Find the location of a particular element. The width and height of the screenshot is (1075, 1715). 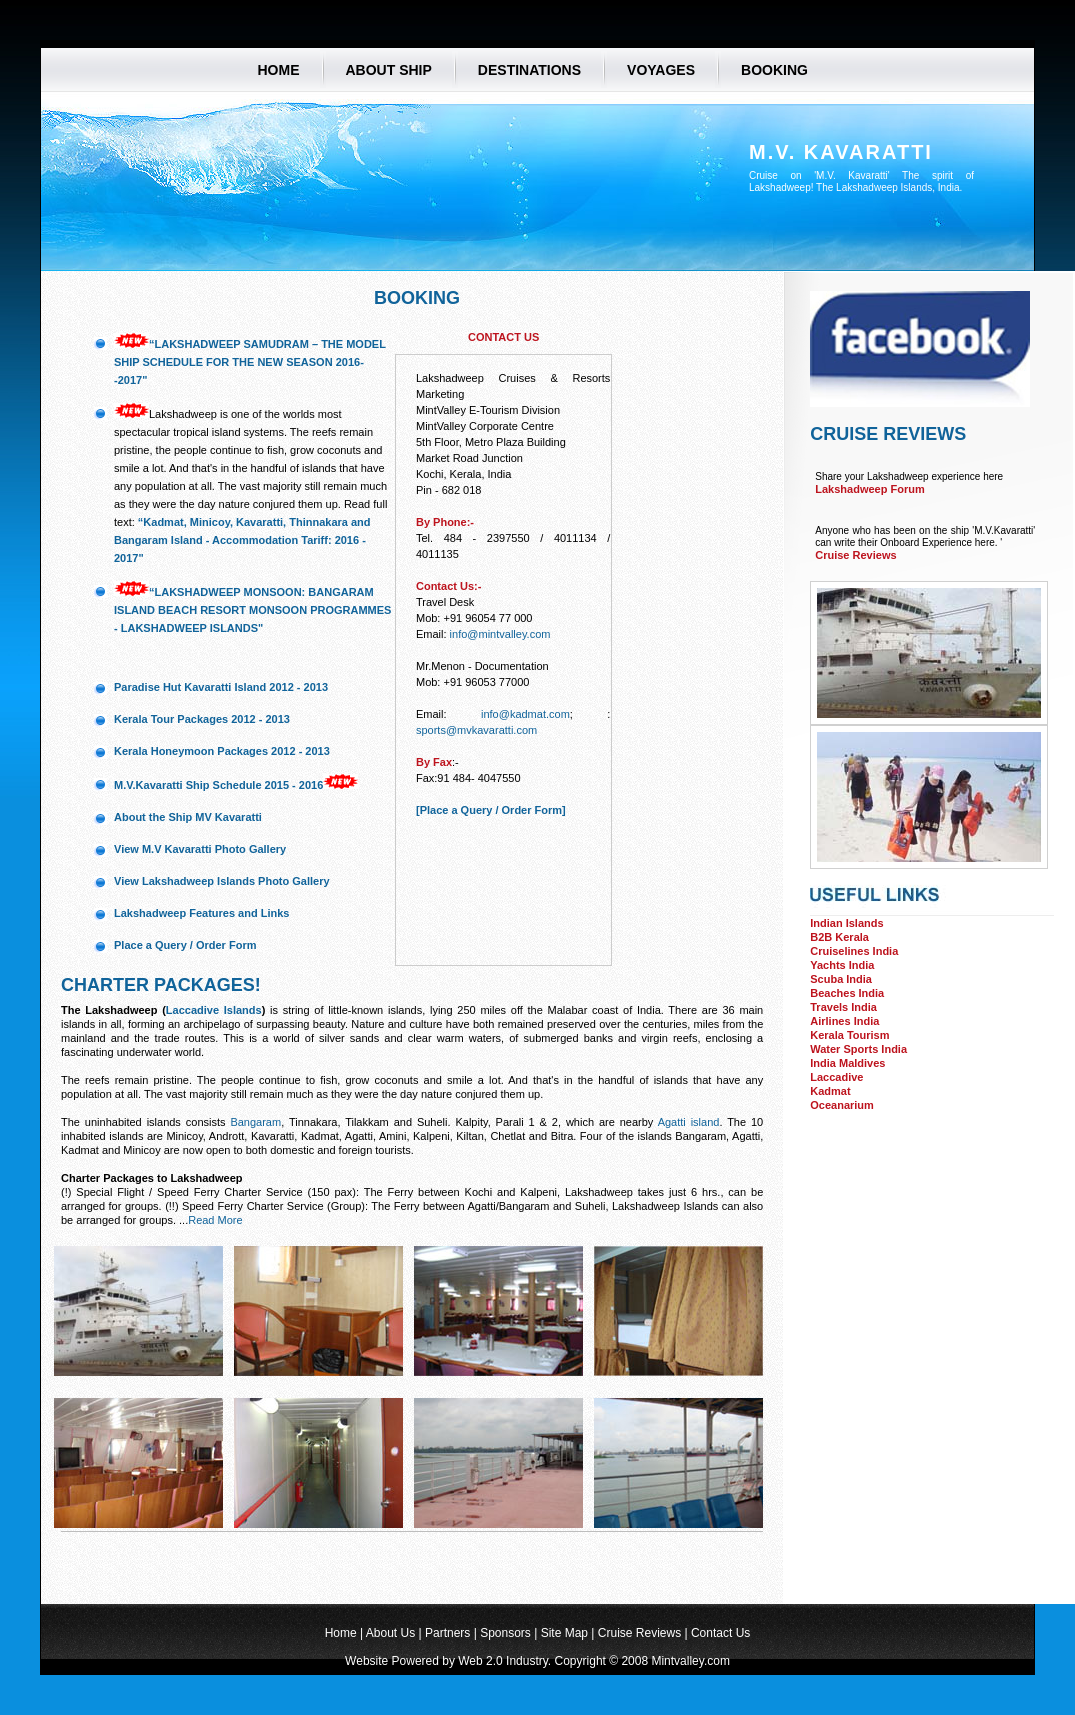

About the Ship MV Kavaratti is located at coordinates (188, 817).